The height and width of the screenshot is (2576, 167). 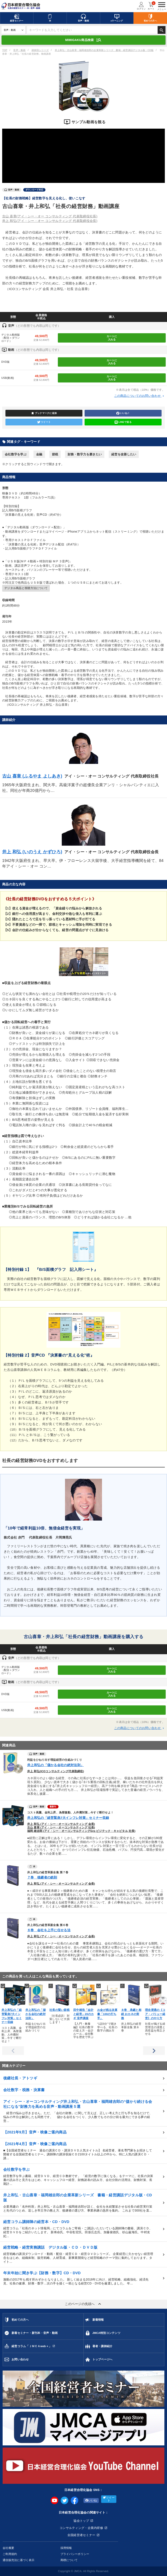 What do you see at coordinates (32, 776) in the screenshot?
I see `古山 喜章 (ふるやま よしあき)` at bounding box center [32, 776].